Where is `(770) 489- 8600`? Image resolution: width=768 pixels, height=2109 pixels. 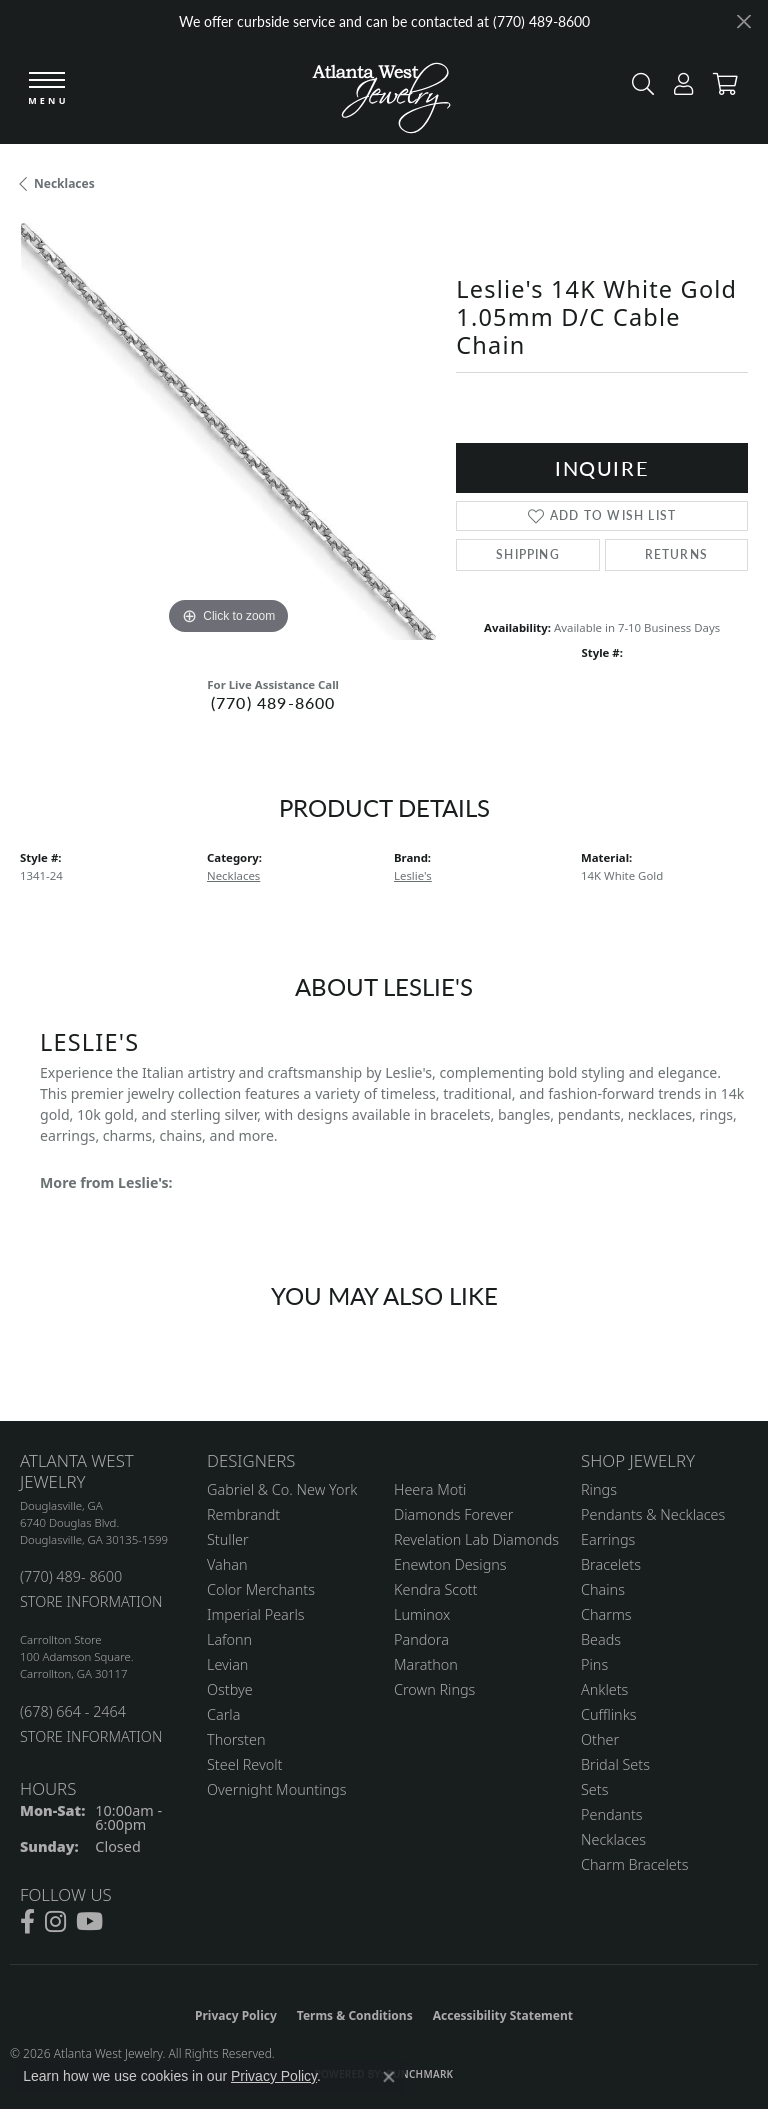 (770) 489- 8600 is located at coordinates (71, 1576).